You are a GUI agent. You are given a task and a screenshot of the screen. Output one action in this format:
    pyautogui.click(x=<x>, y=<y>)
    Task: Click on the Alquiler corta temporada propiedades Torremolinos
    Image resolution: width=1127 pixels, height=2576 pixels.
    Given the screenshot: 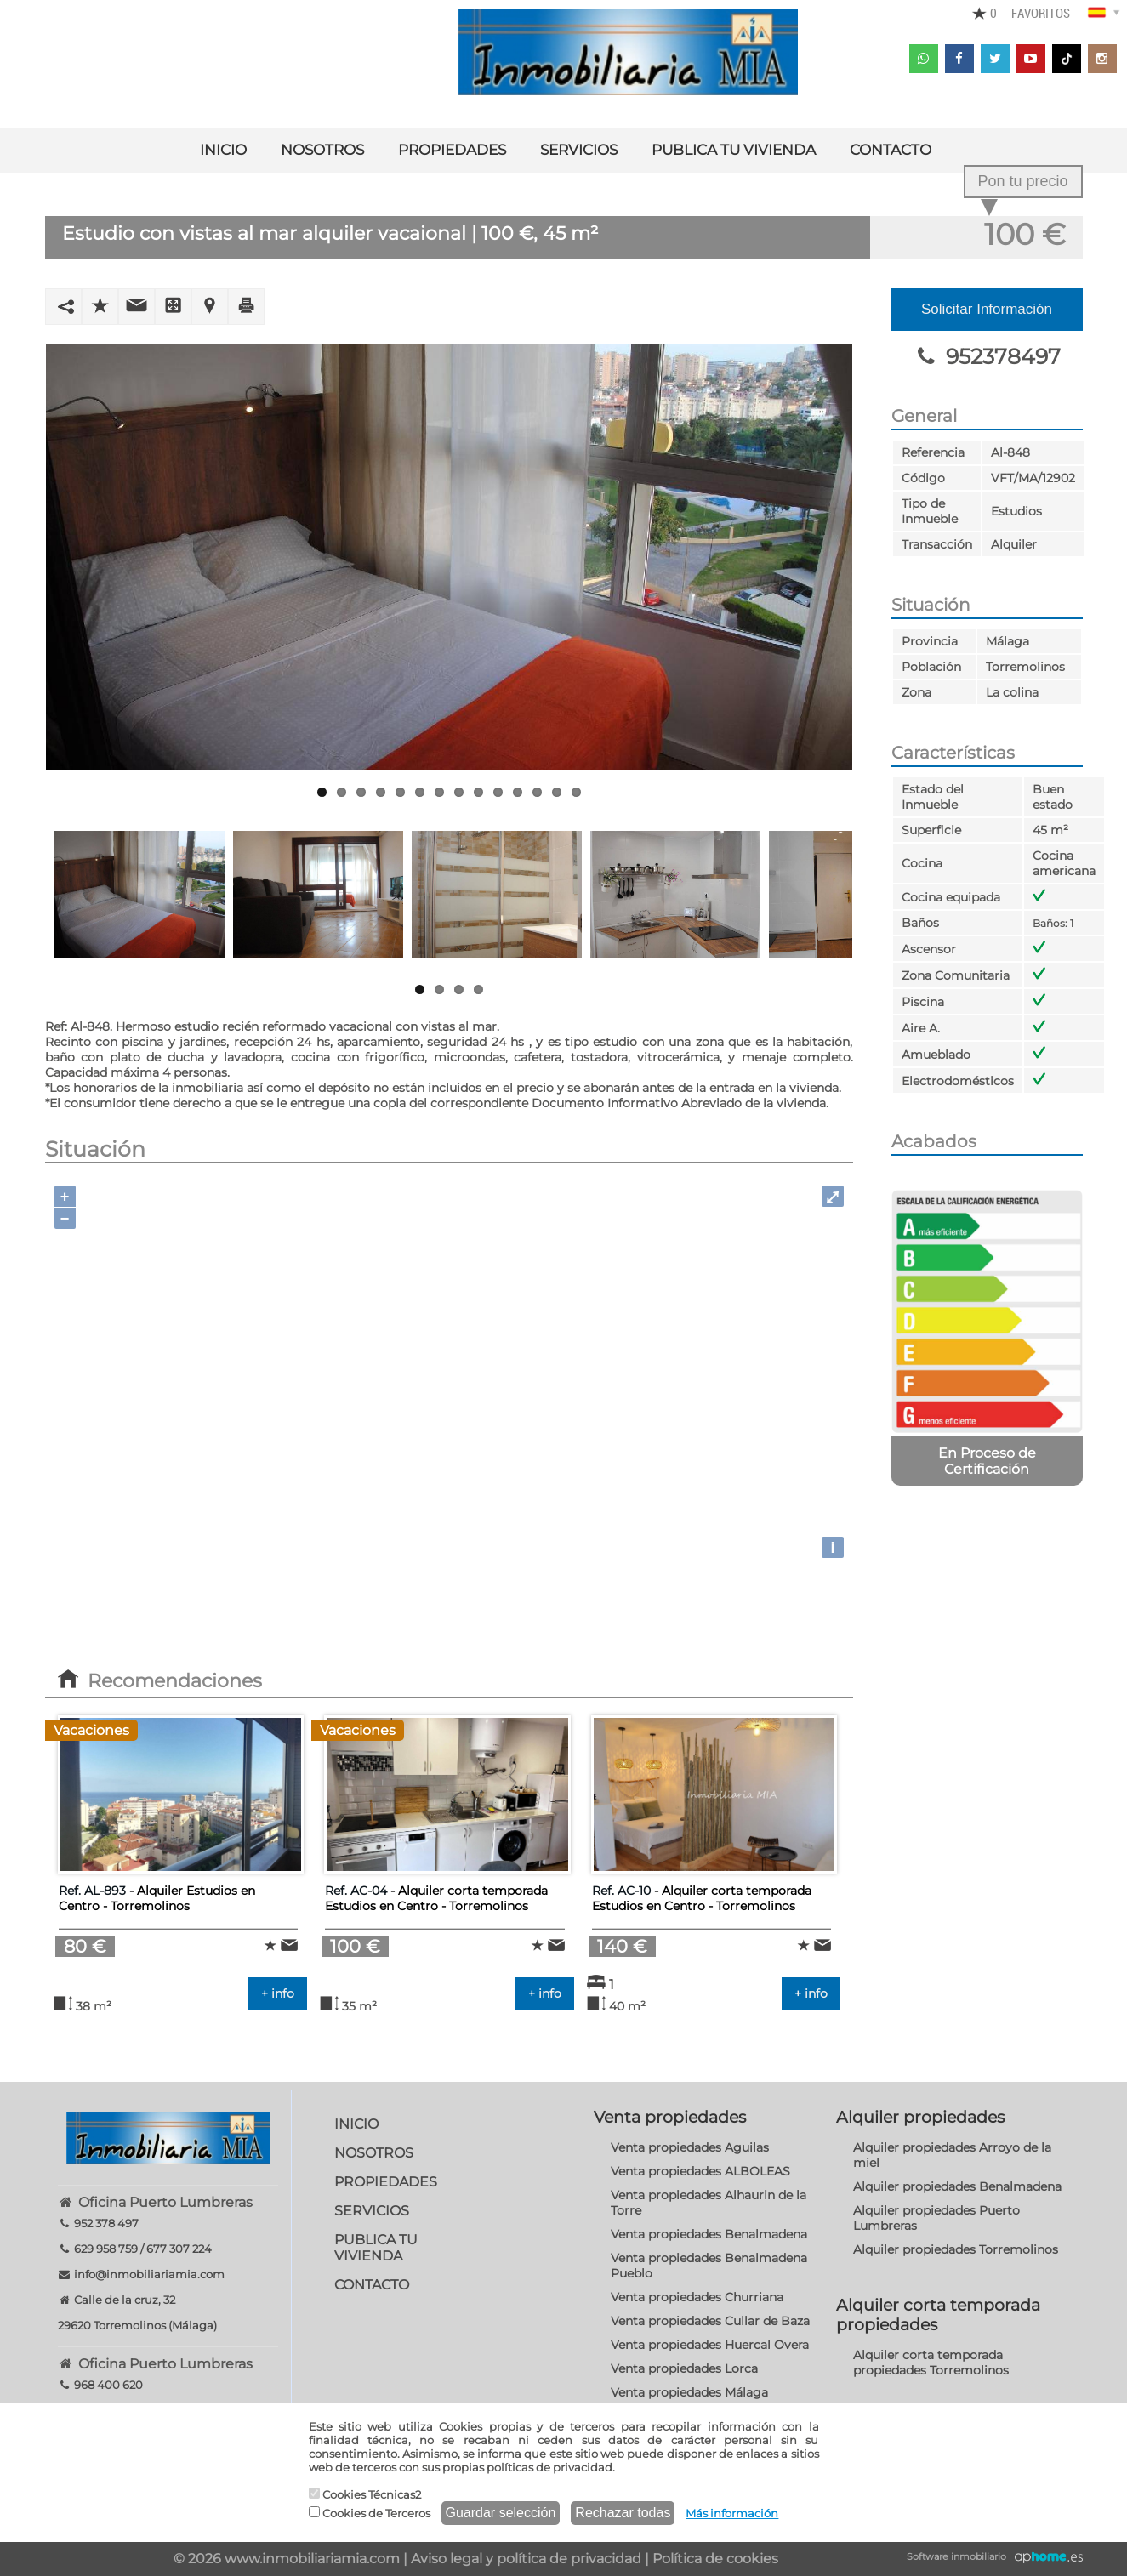 What is the action you would take?
    pyautogui.click(x=931, y=2362)
    